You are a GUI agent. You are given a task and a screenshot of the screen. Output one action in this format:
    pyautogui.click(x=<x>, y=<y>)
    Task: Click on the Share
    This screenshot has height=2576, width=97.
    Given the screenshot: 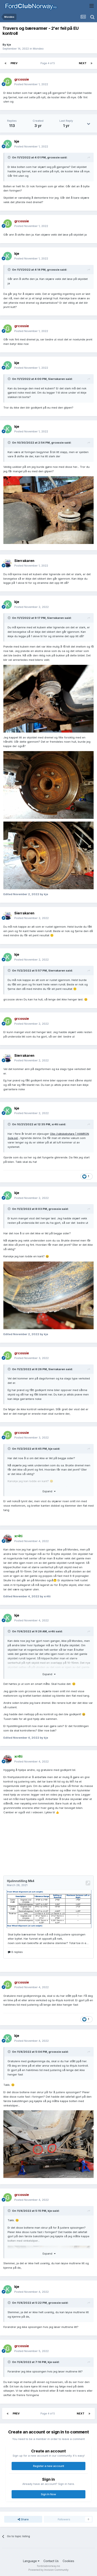 What is the action you would take?
    pyautogui.click(x=23, y=2519)
    